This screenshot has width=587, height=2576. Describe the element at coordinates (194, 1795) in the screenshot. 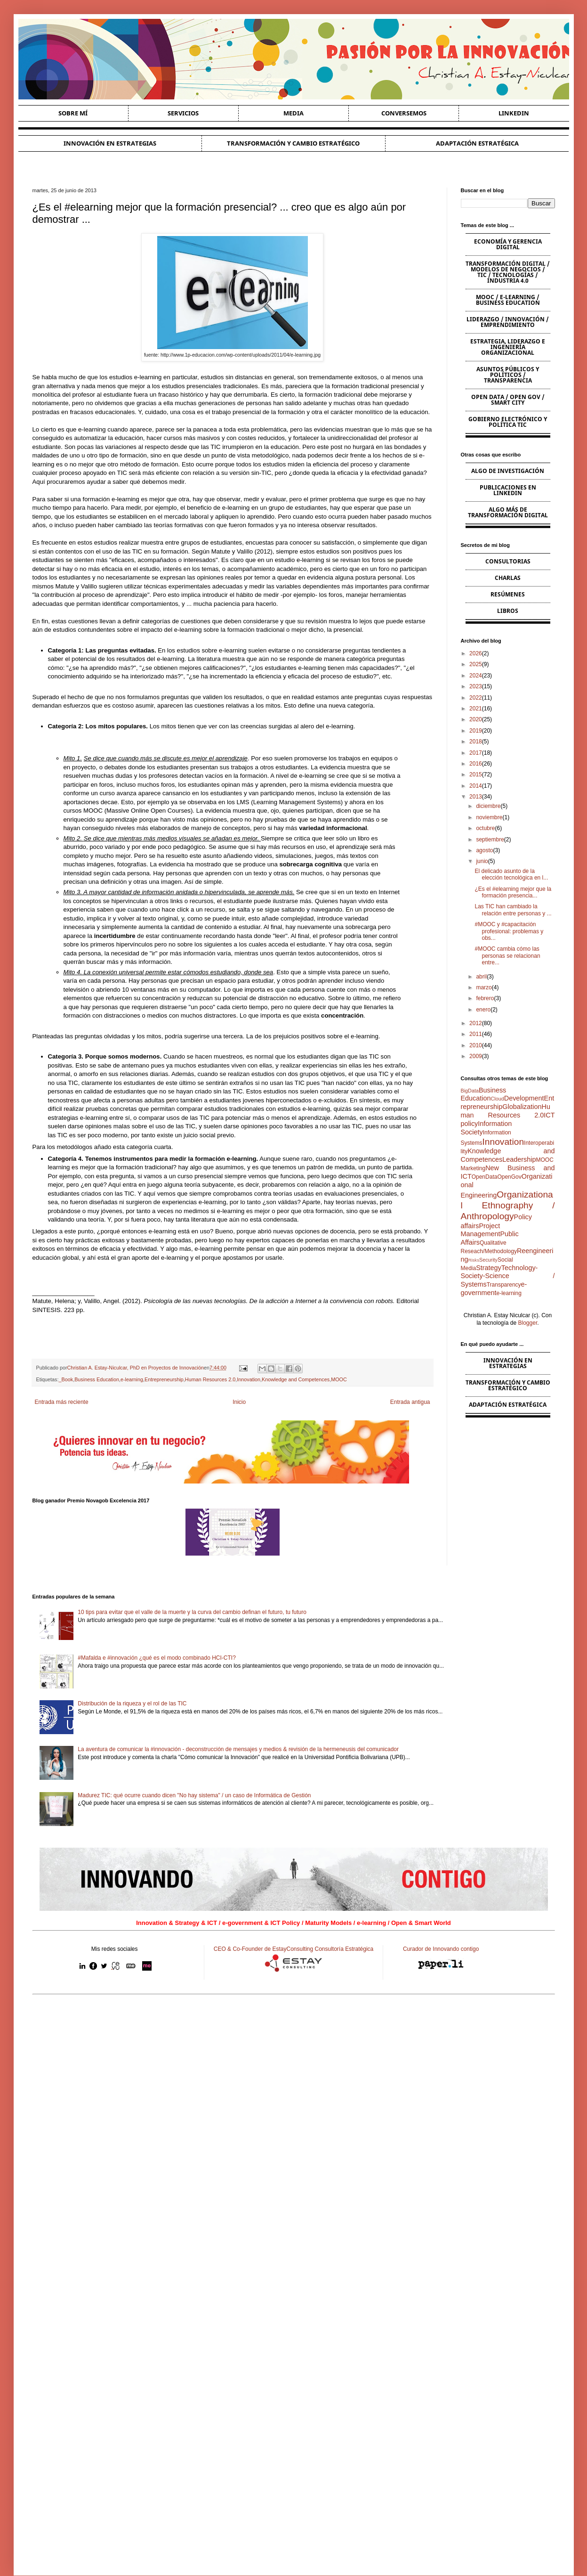

I see `Madurez TIC: qué ocurre cuando dicen "No hay sistema" / un caso de Informática de Gestión` at that location.